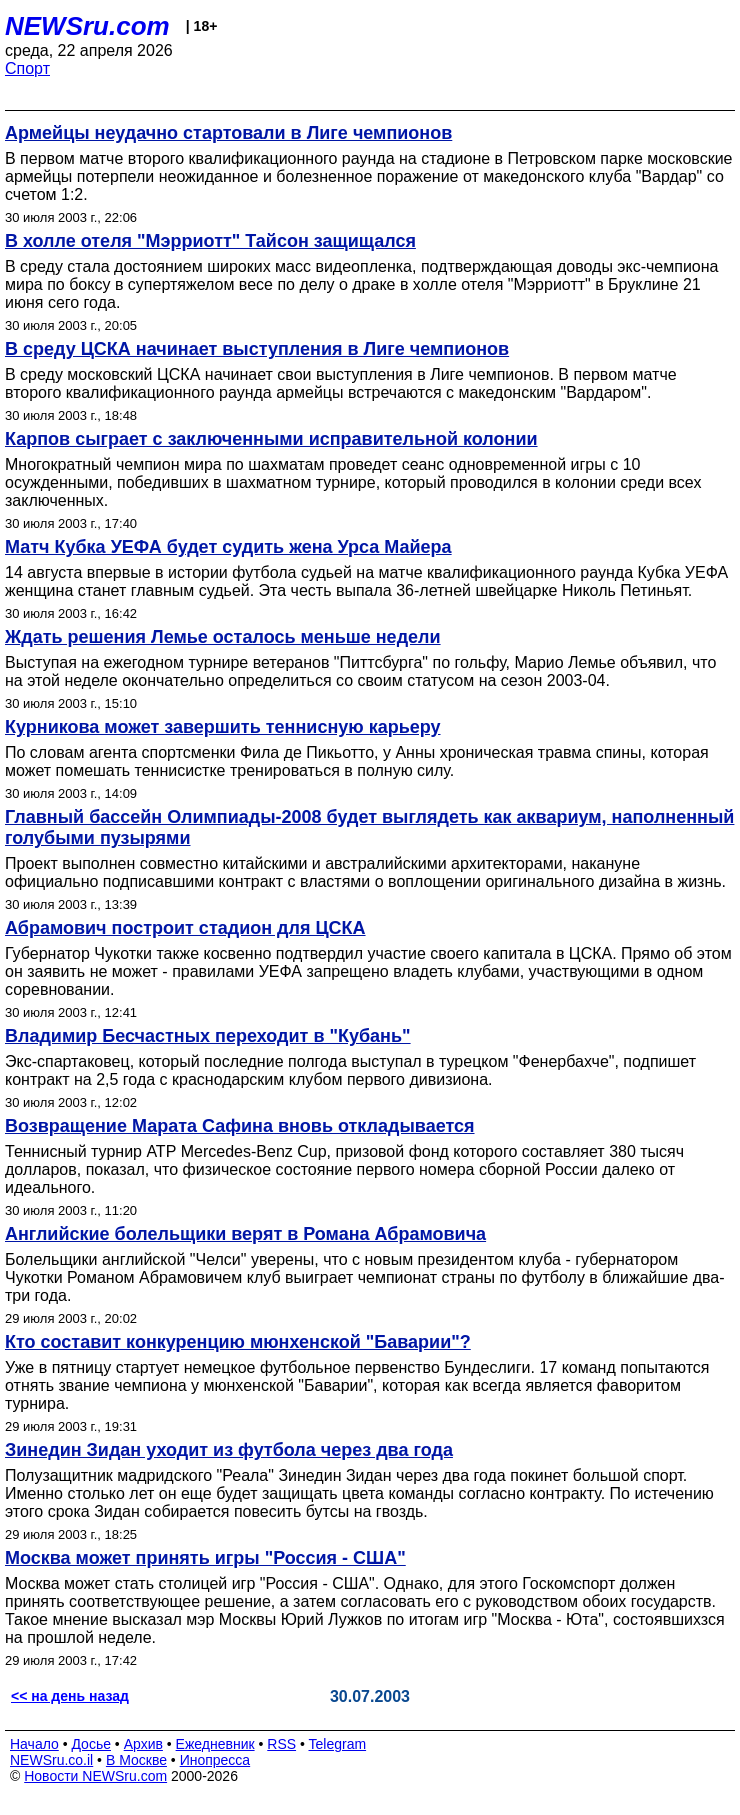  What do you see at coordinates (34, 1744) in the screenshot?
I see `Начало` at bounding box center [34, 1744].